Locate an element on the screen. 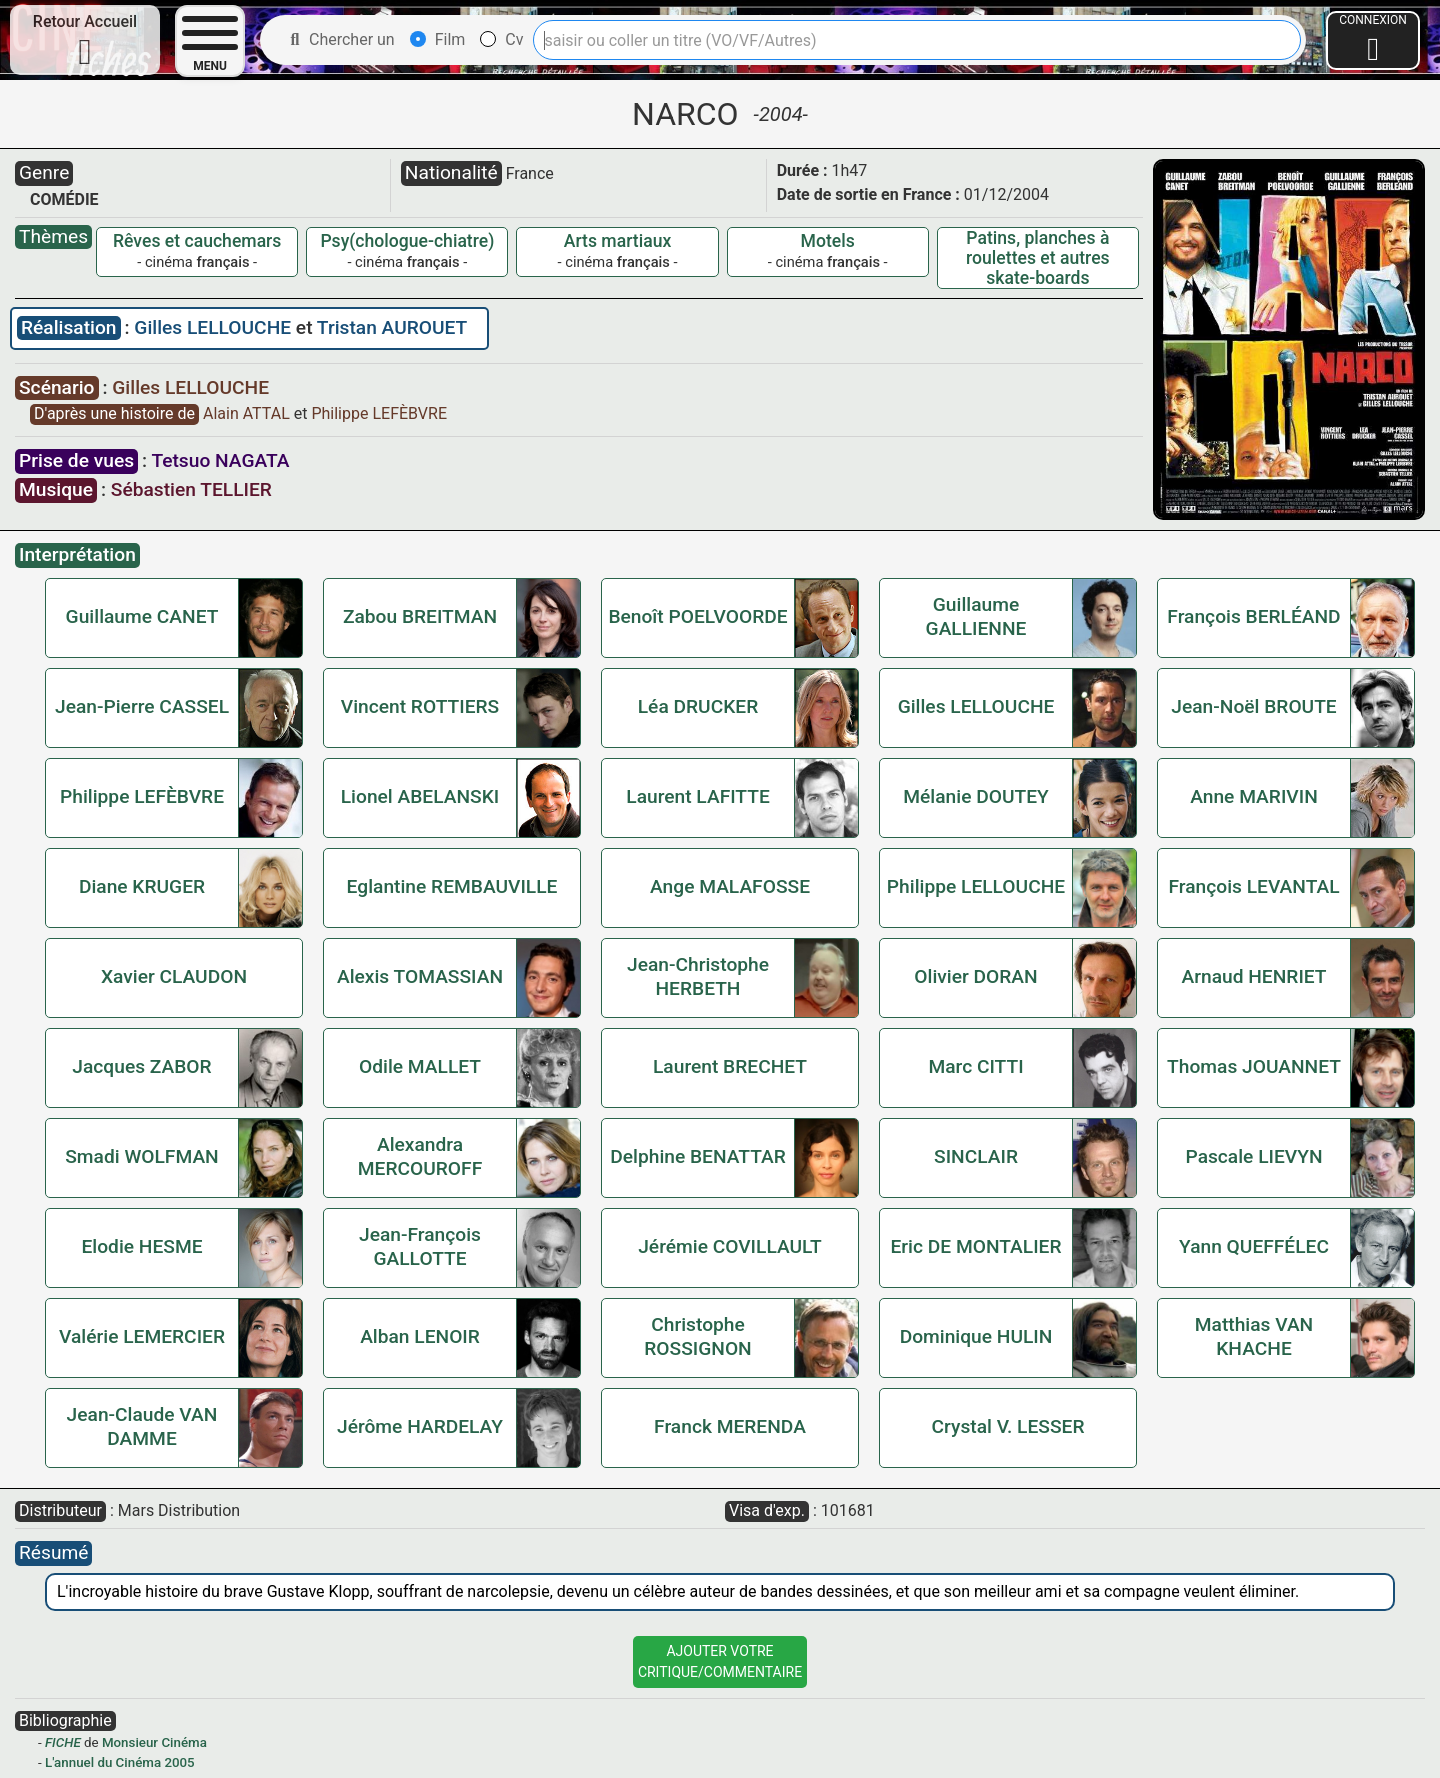 The height and width of the screenshot is (1778, 1440). Alban LENOIR is located at coordinates (420, 1336).